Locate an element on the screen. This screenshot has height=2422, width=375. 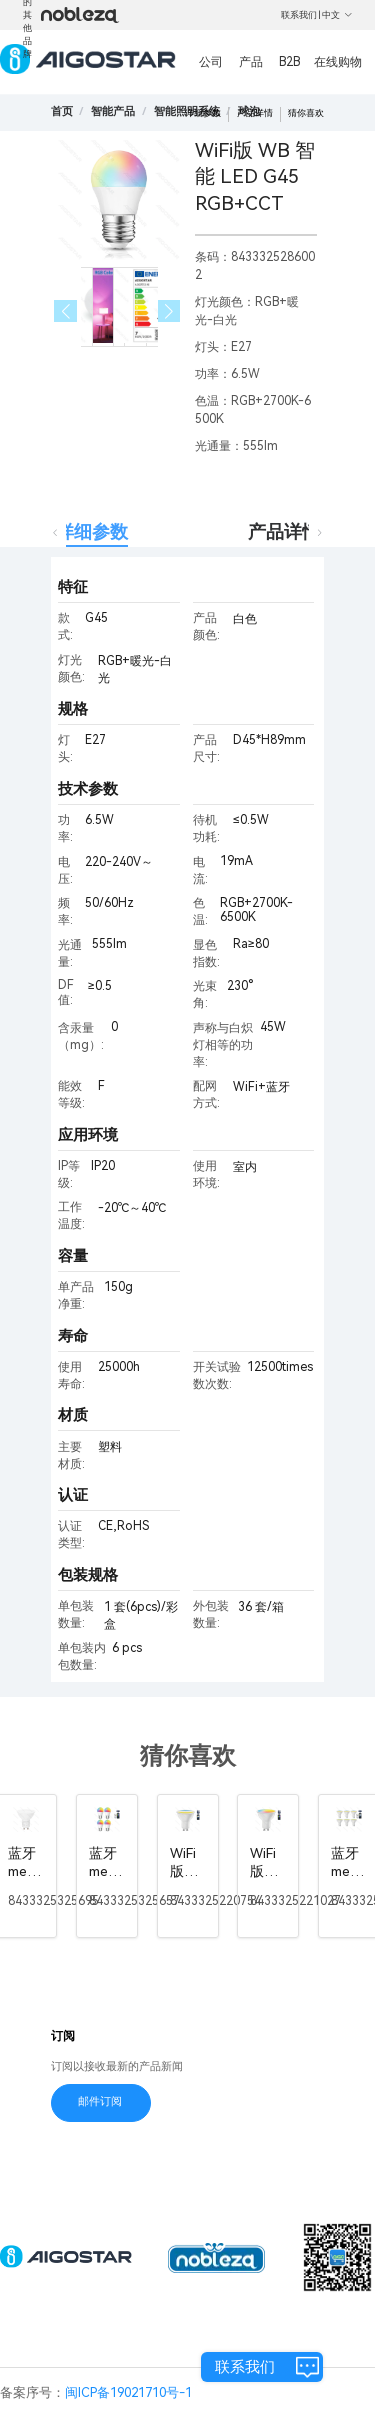
中文 [button] is located at coordinates (337, 15).